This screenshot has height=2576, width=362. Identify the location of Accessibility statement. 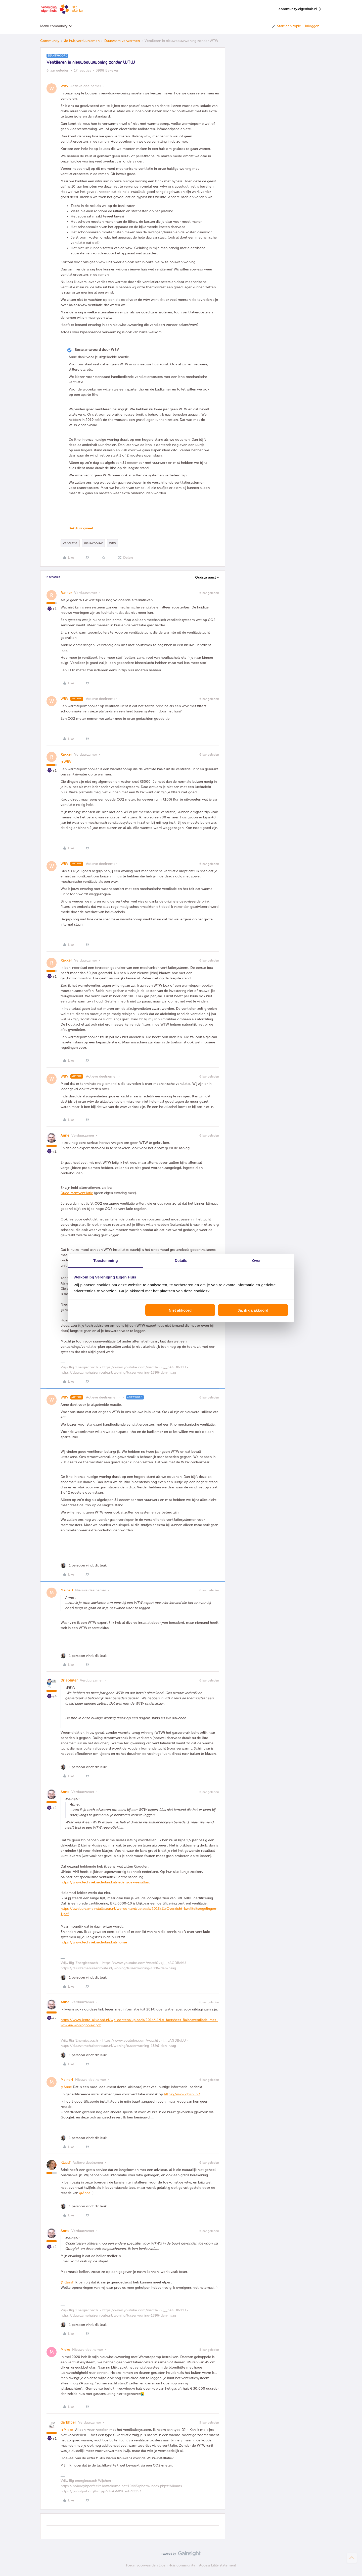
(217, 2565).